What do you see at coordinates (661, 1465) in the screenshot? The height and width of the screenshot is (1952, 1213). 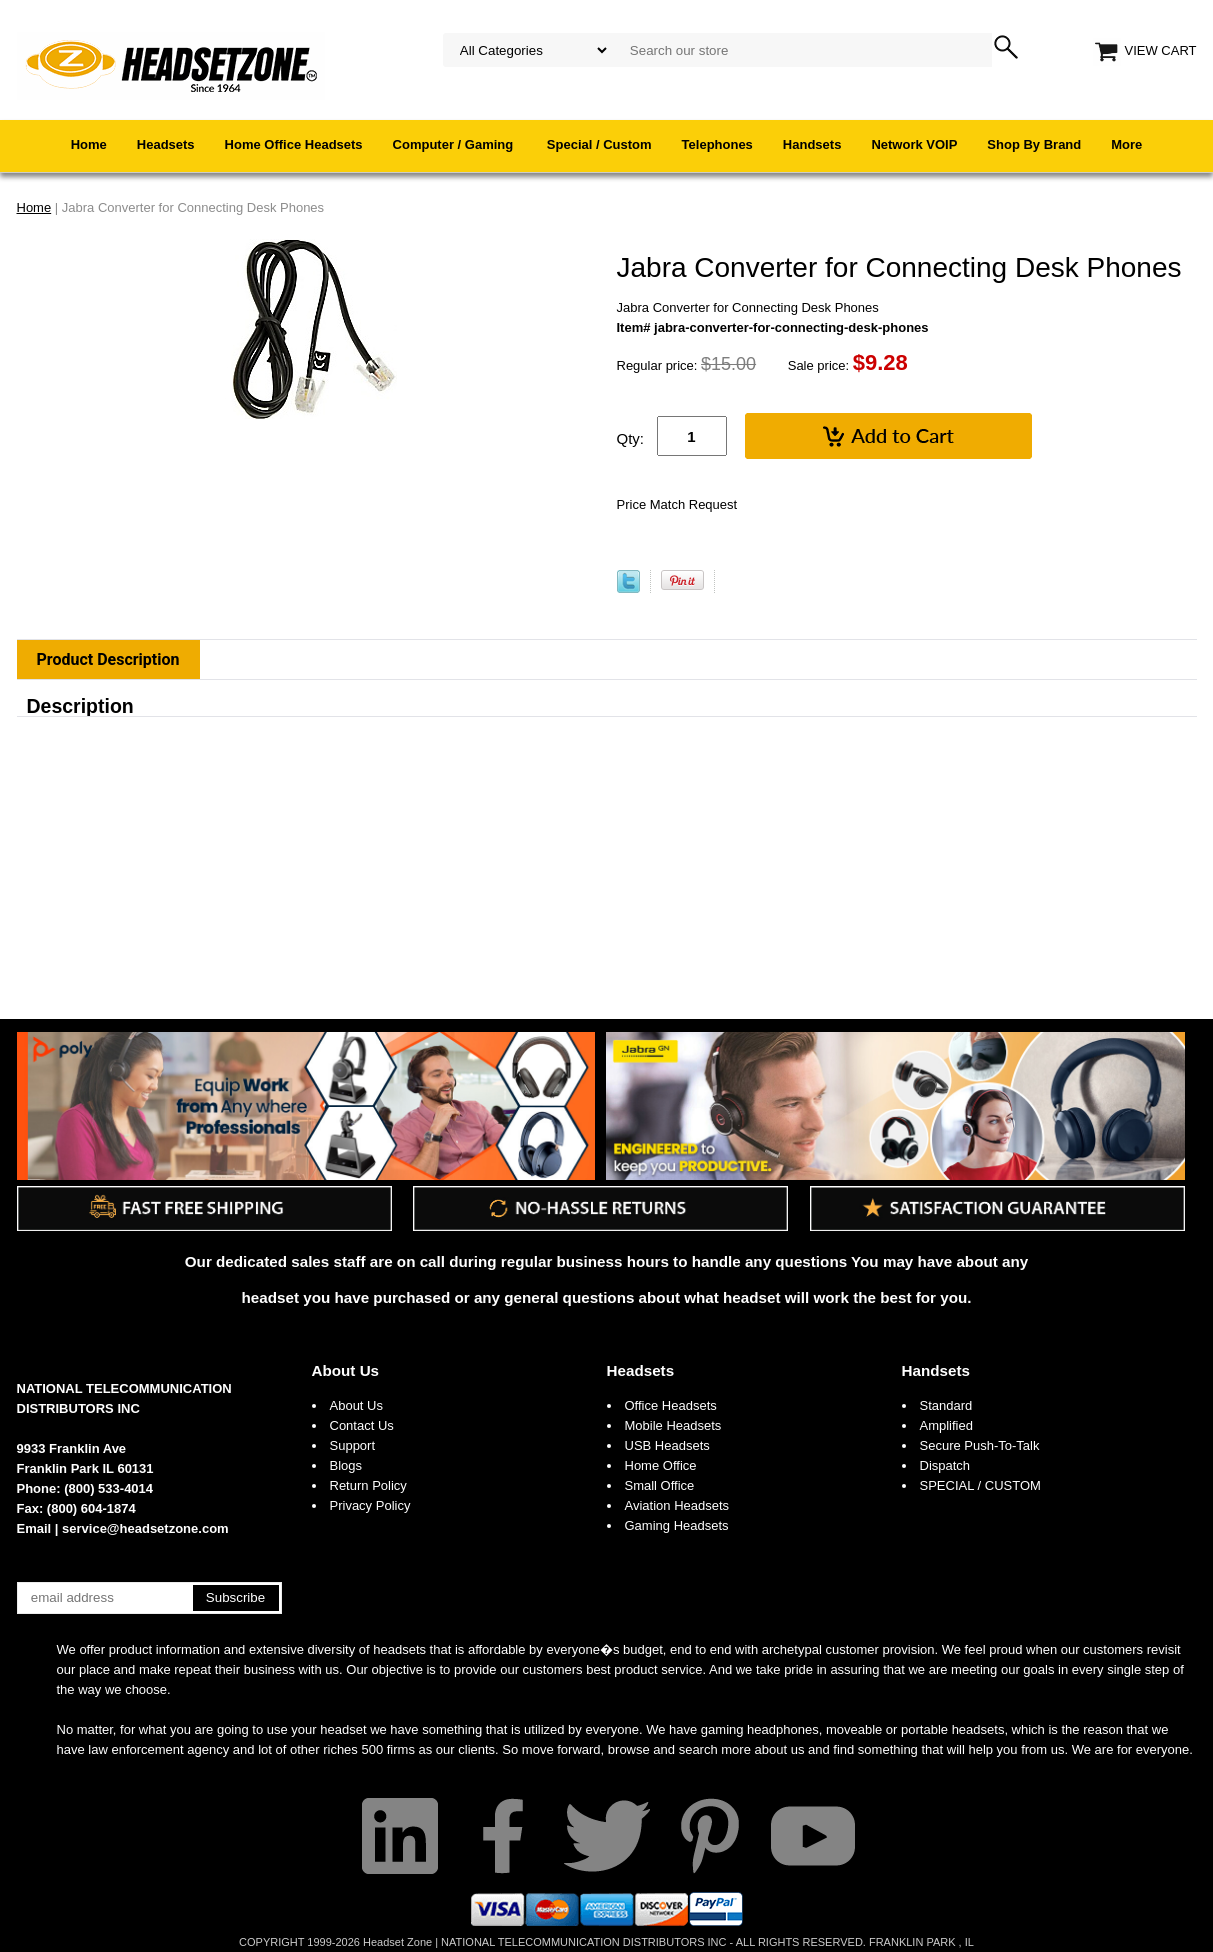 I see `Home Office` at bounding box center [661, 1465].